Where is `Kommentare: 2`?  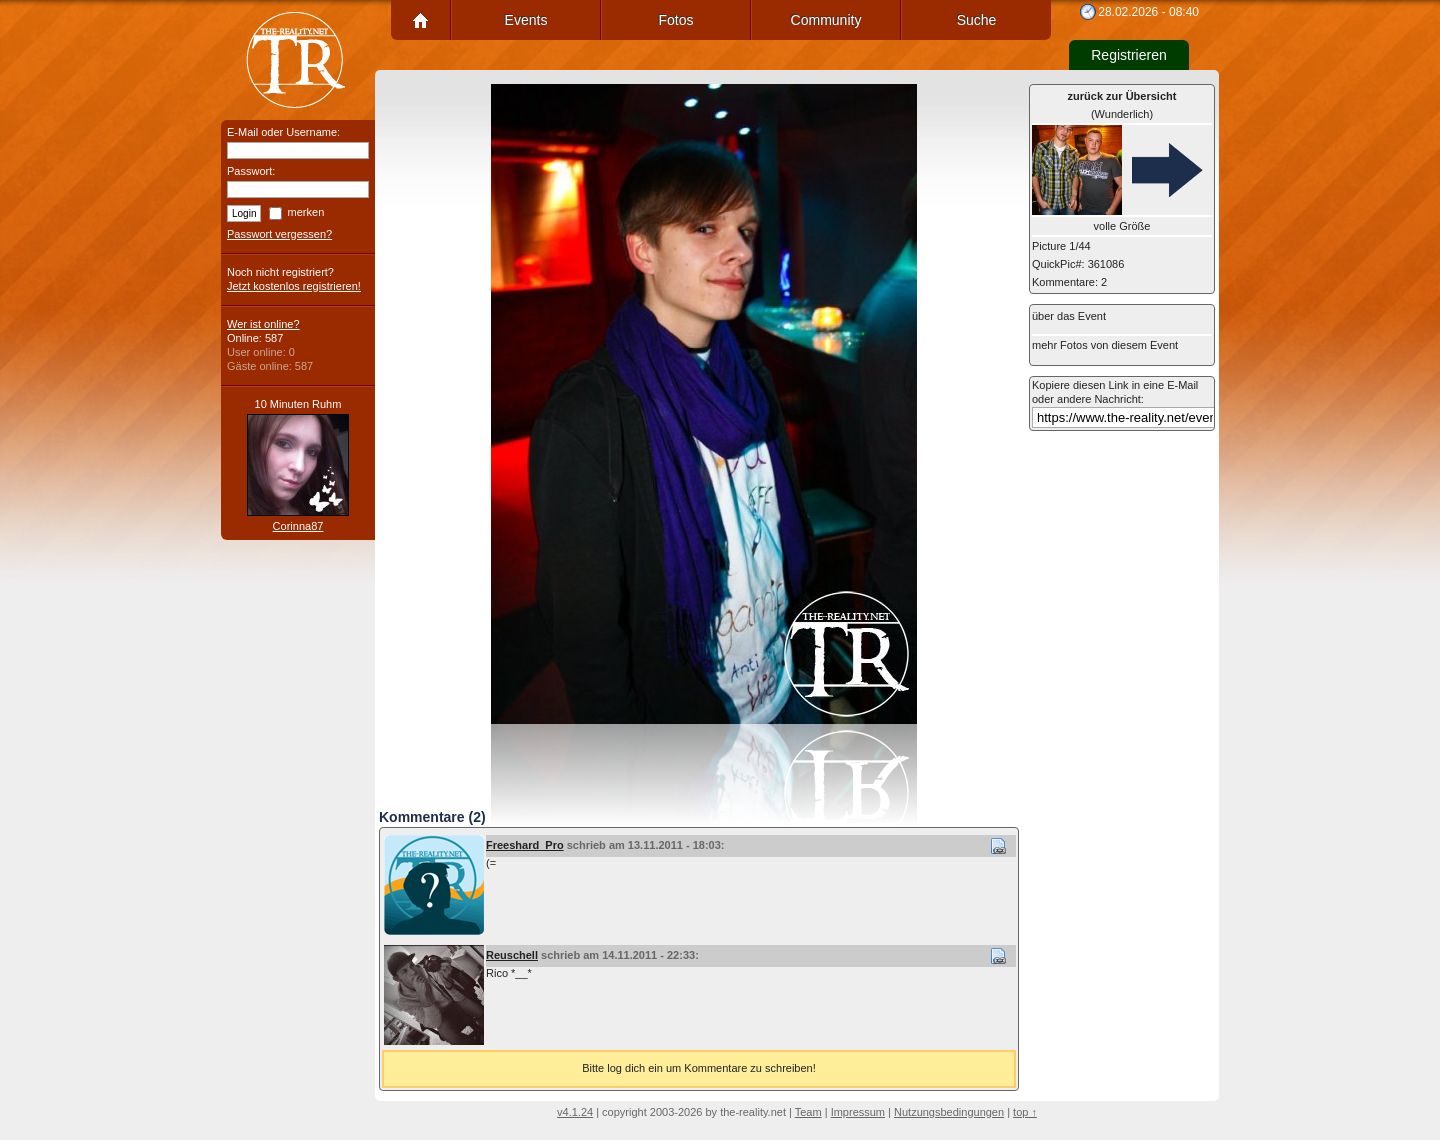 Kommentare: 2 is located at coordinates (1069, 282).